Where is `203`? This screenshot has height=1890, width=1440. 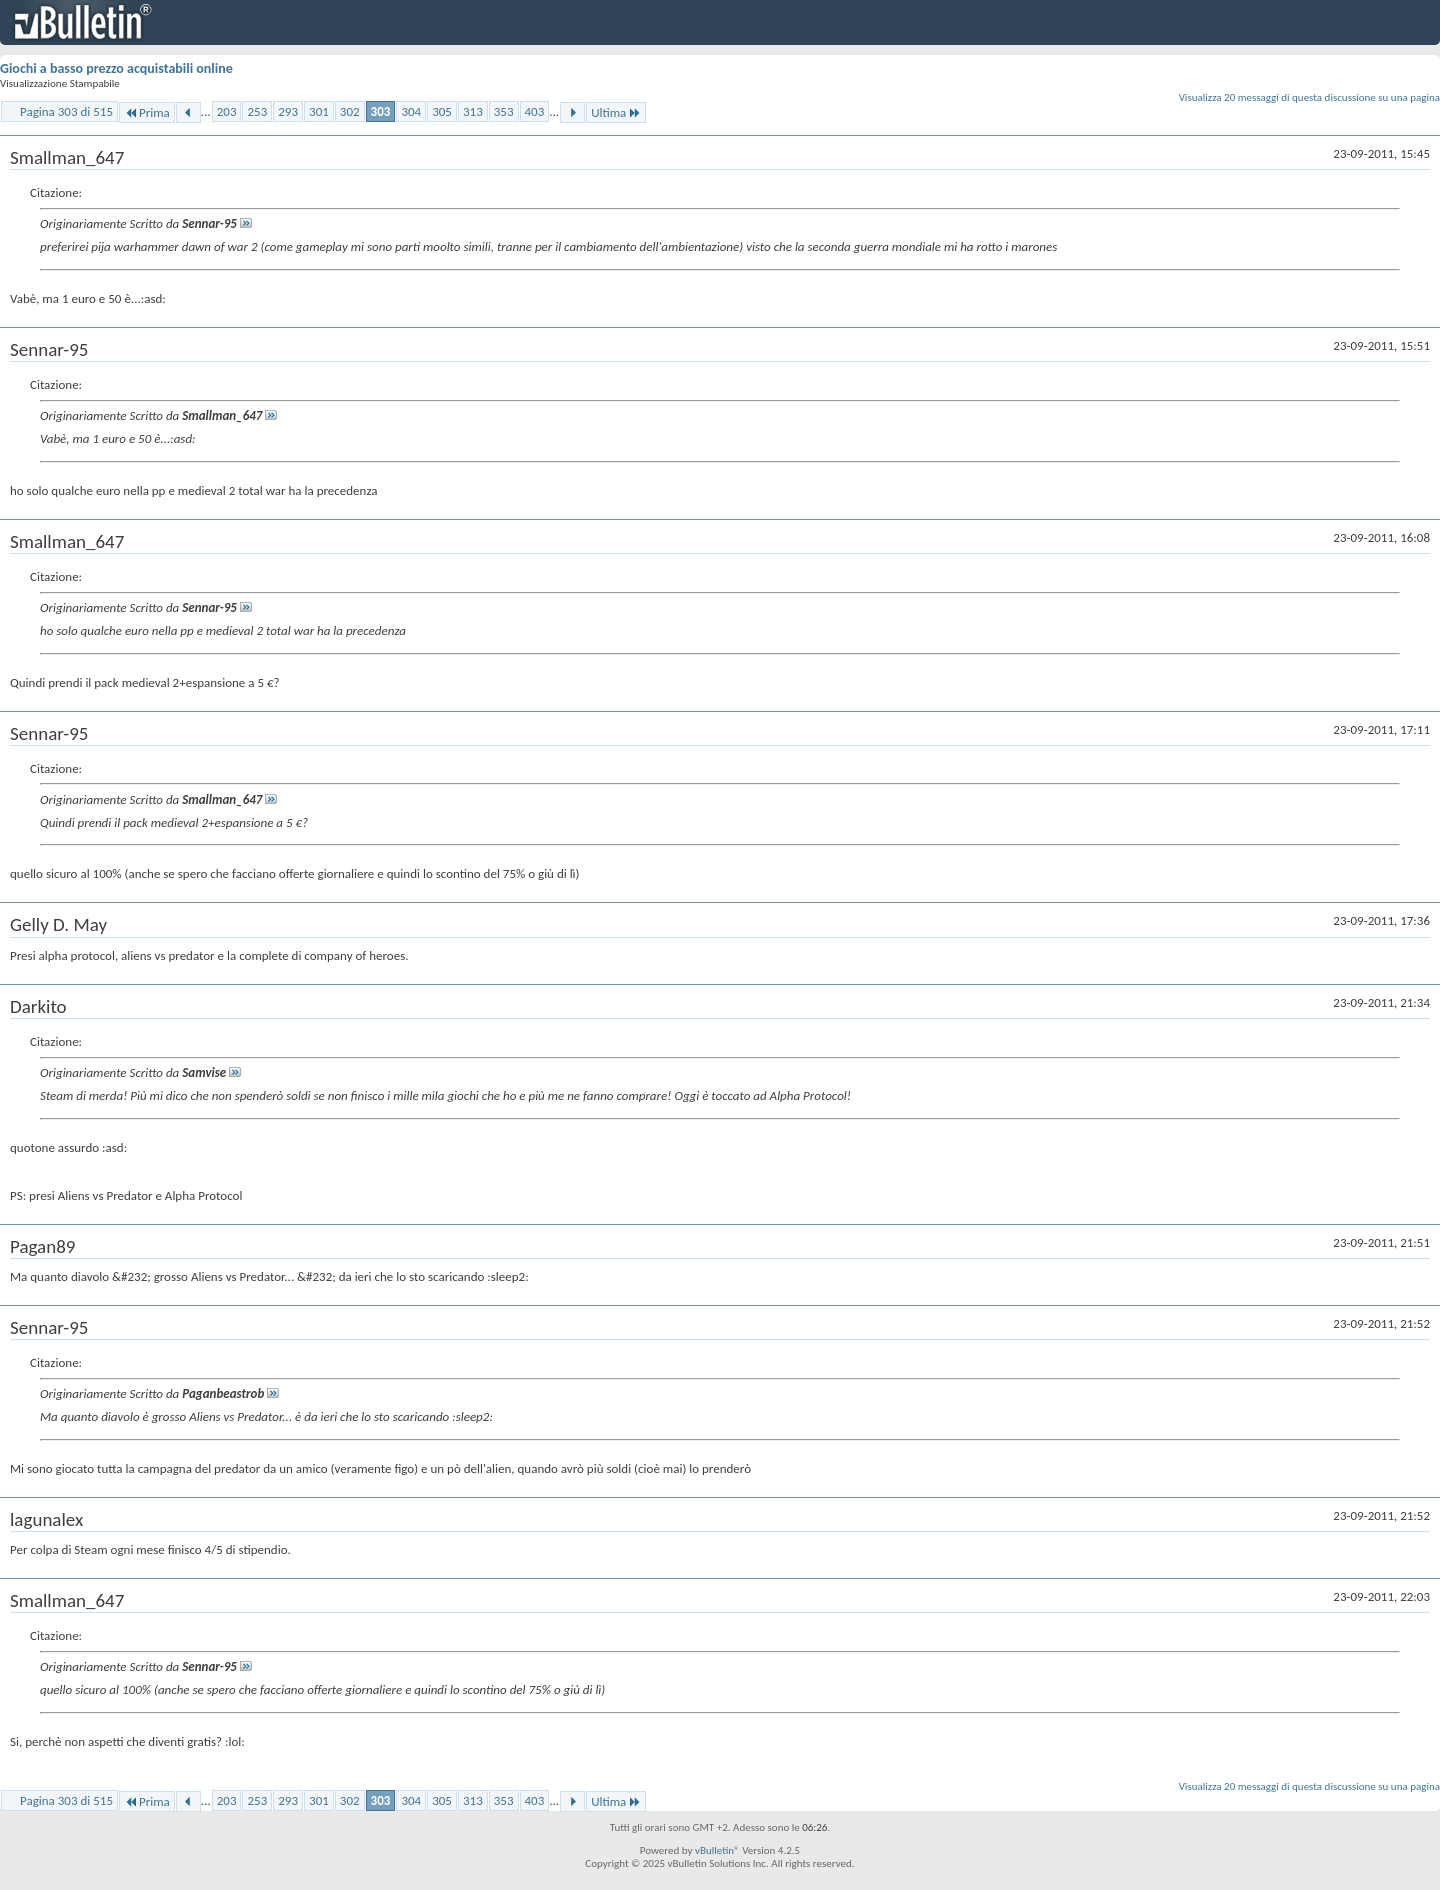 203 is located at coordinates (227, 111).